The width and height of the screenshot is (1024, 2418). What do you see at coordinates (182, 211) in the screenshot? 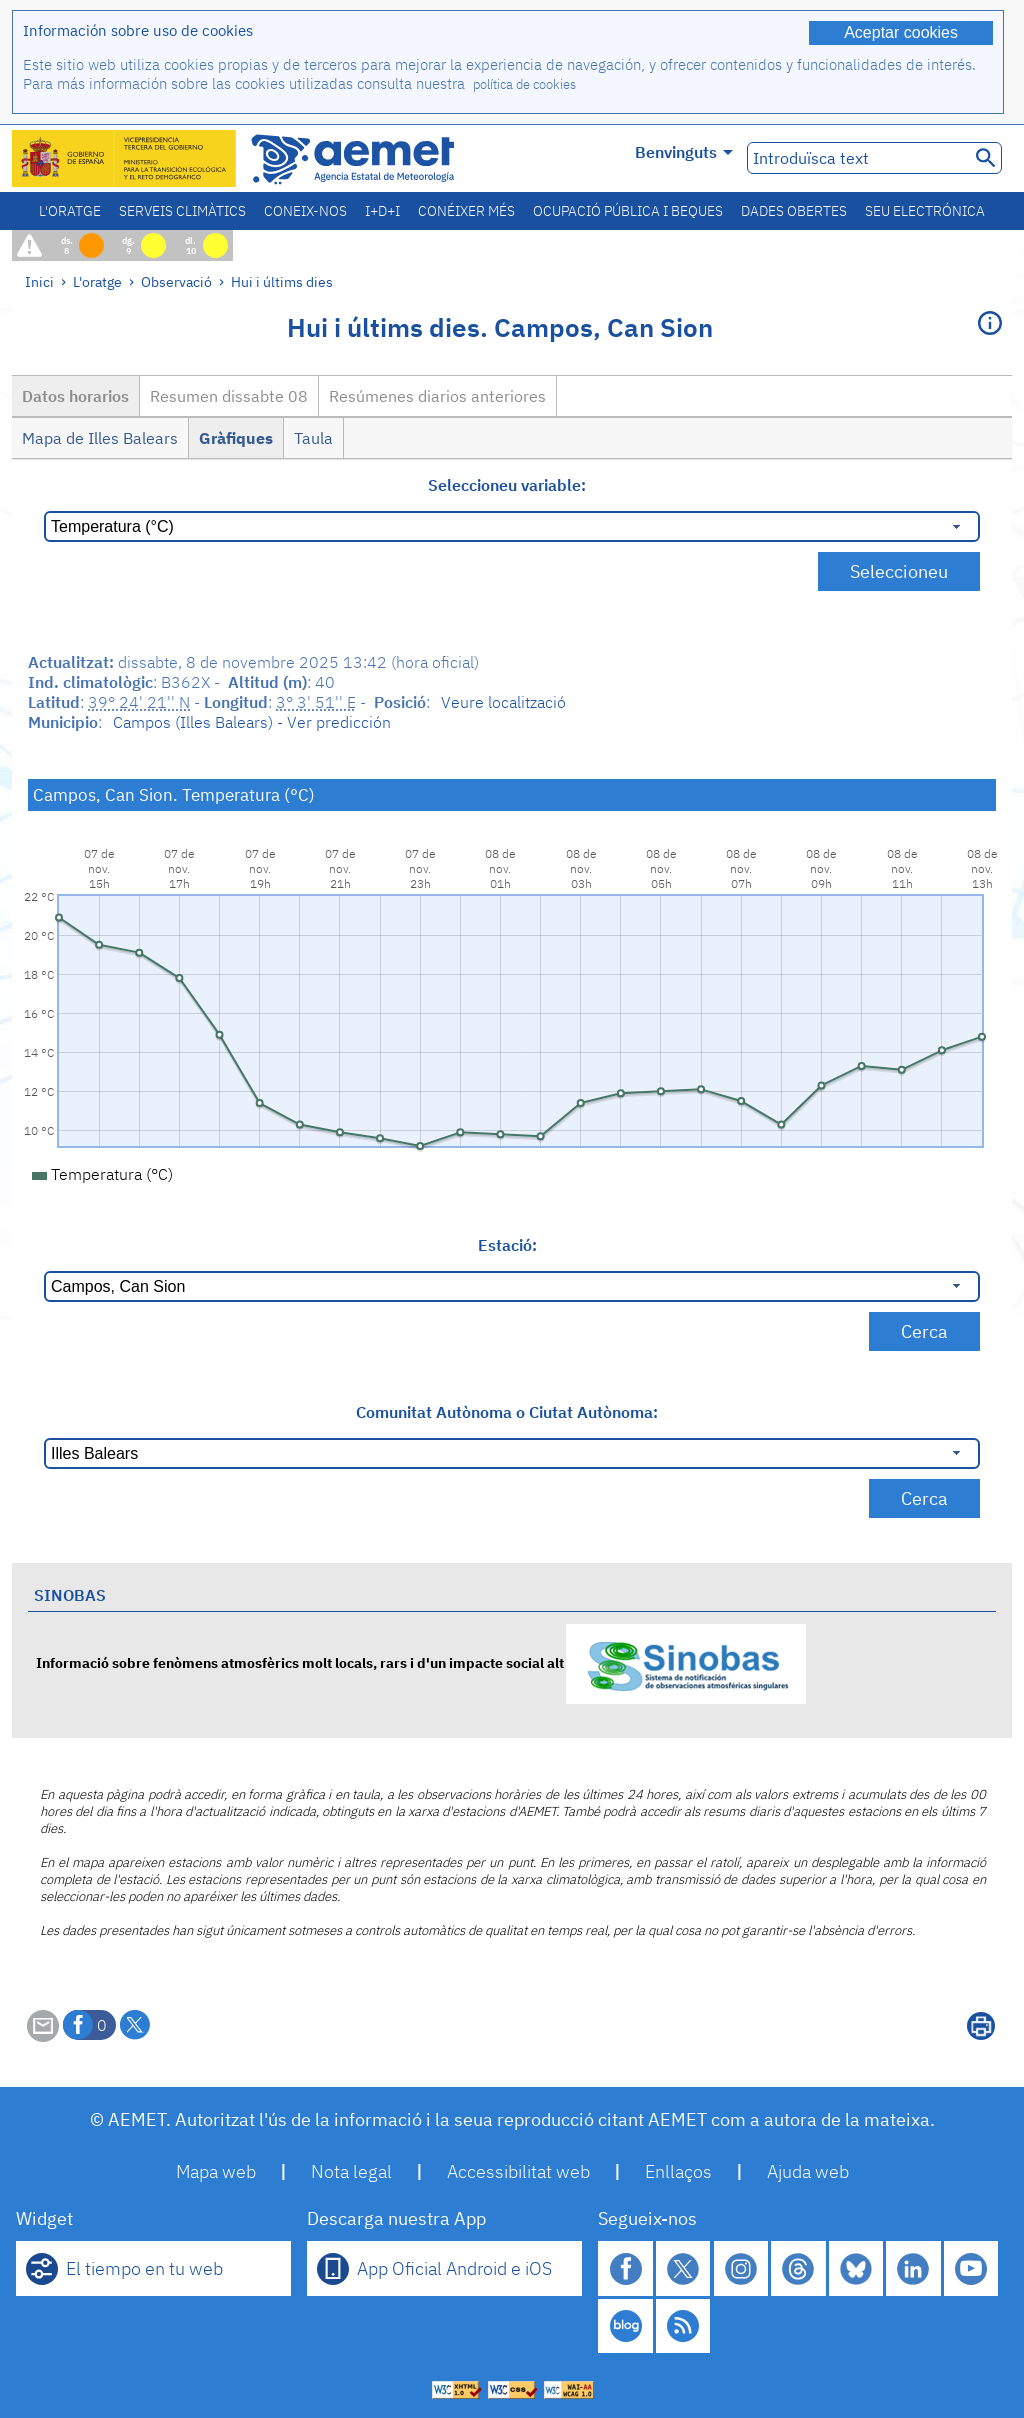
I see `Serveis climàtics` at bounding box center [182, 211].